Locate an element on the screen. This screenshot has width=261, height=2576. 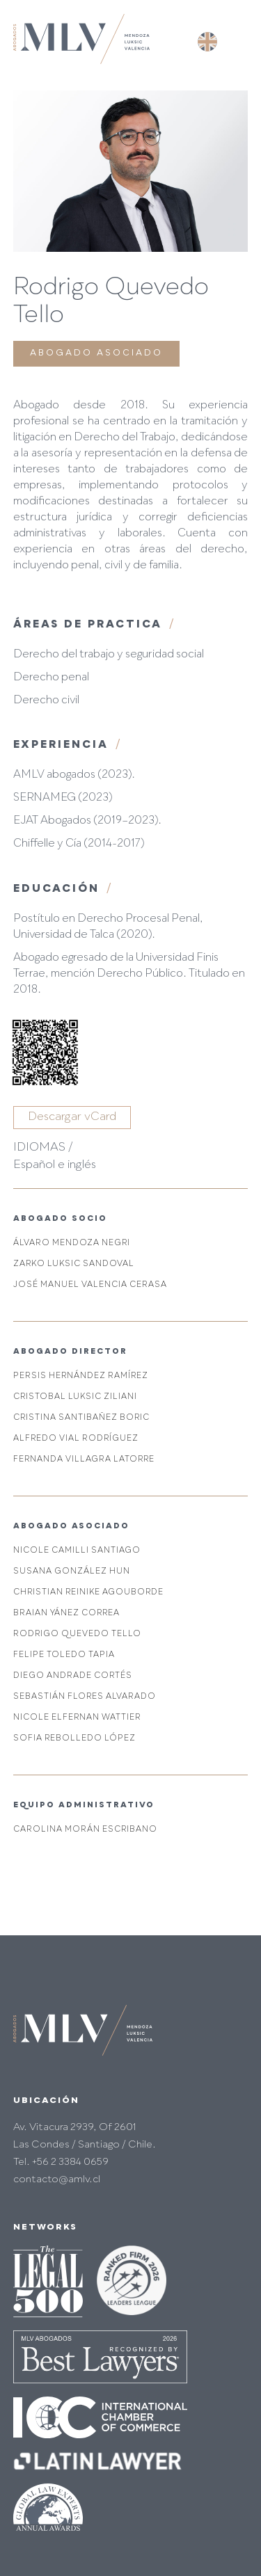
Persis Hernández Ramírez is located at coordinates (80, 1376).